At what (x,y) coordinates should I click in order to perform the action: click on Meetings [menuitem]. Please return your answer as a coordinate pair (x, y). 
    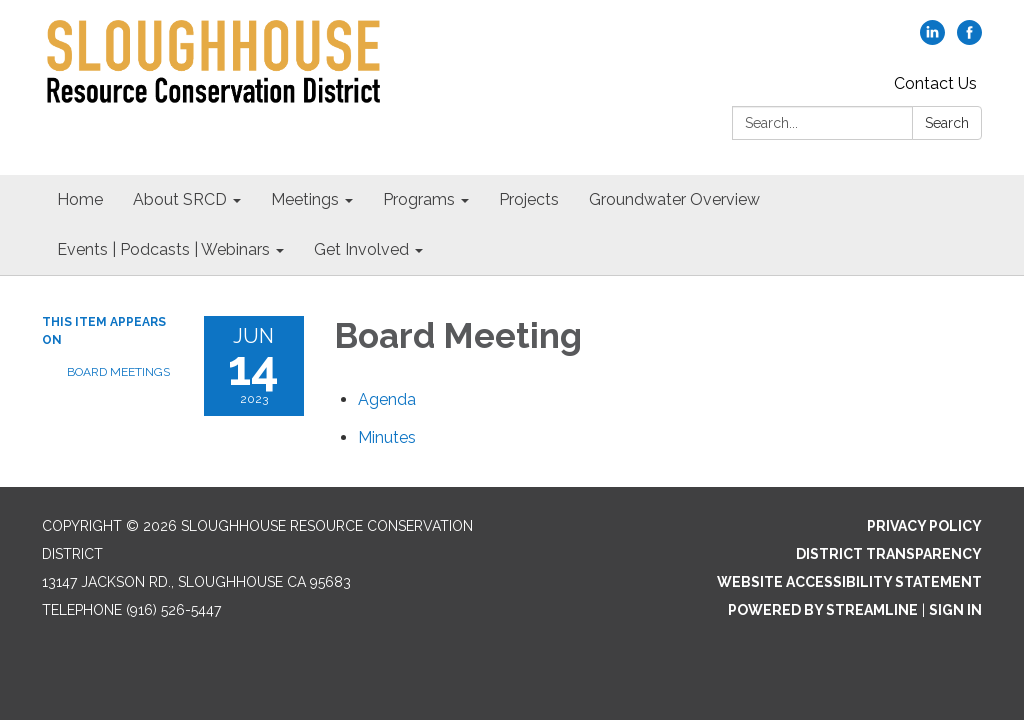
    Looking at the image, I should click on (305, 199).